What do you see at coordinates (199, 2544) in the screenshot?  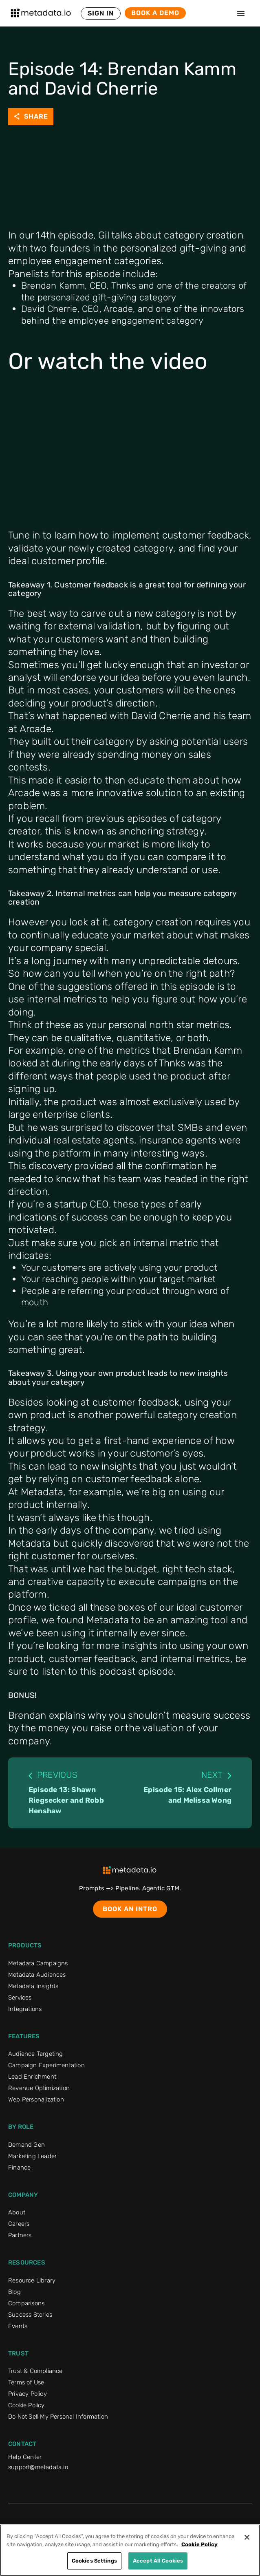 I see `Cookie Policy [More information about your privacy]` at bounding box center [199, 2544].